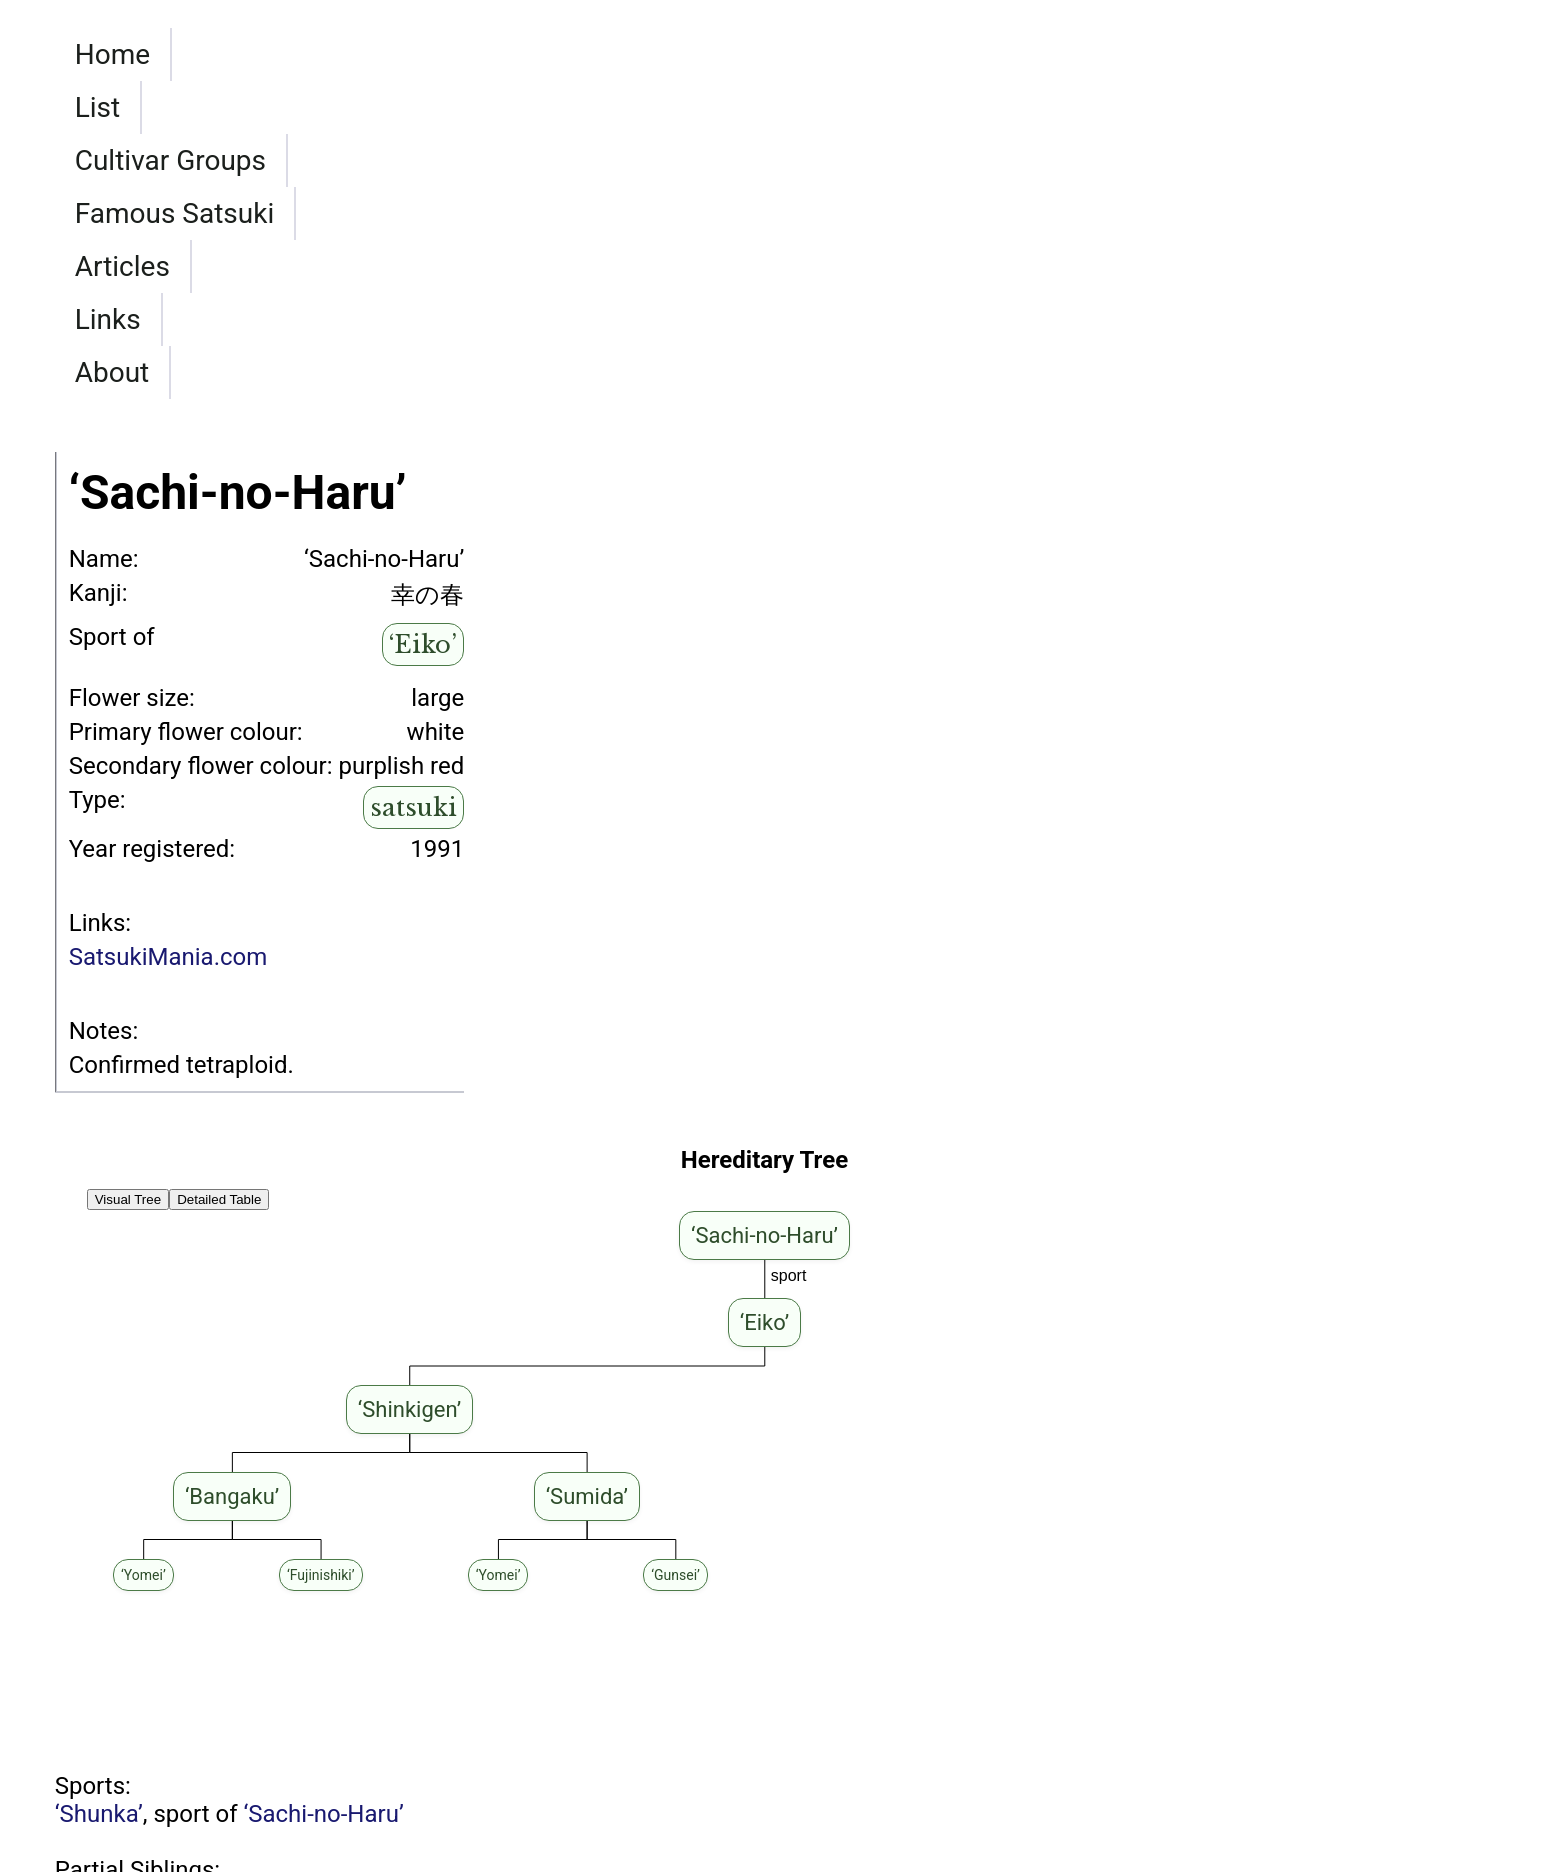  Describe the element at coordinates (423, 484) in the screenshot. I see `‘Eiko’` at that location.